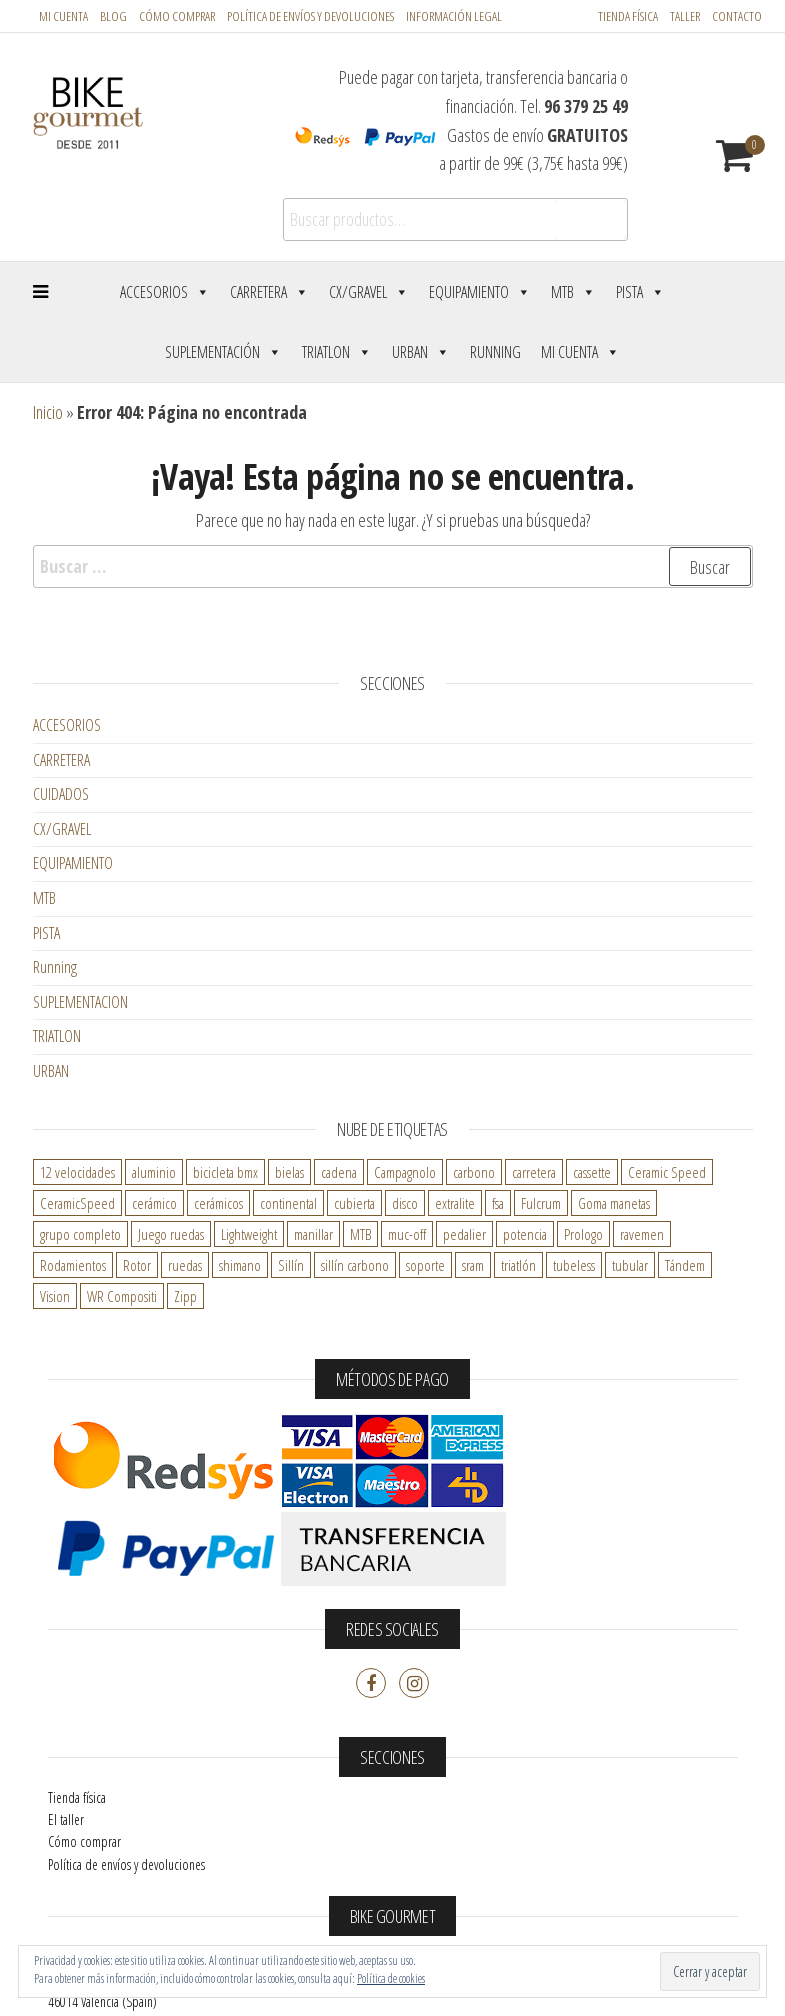  Describe the element at coordinates (421, 352) in the screenshot. I see `Urban` at that location.